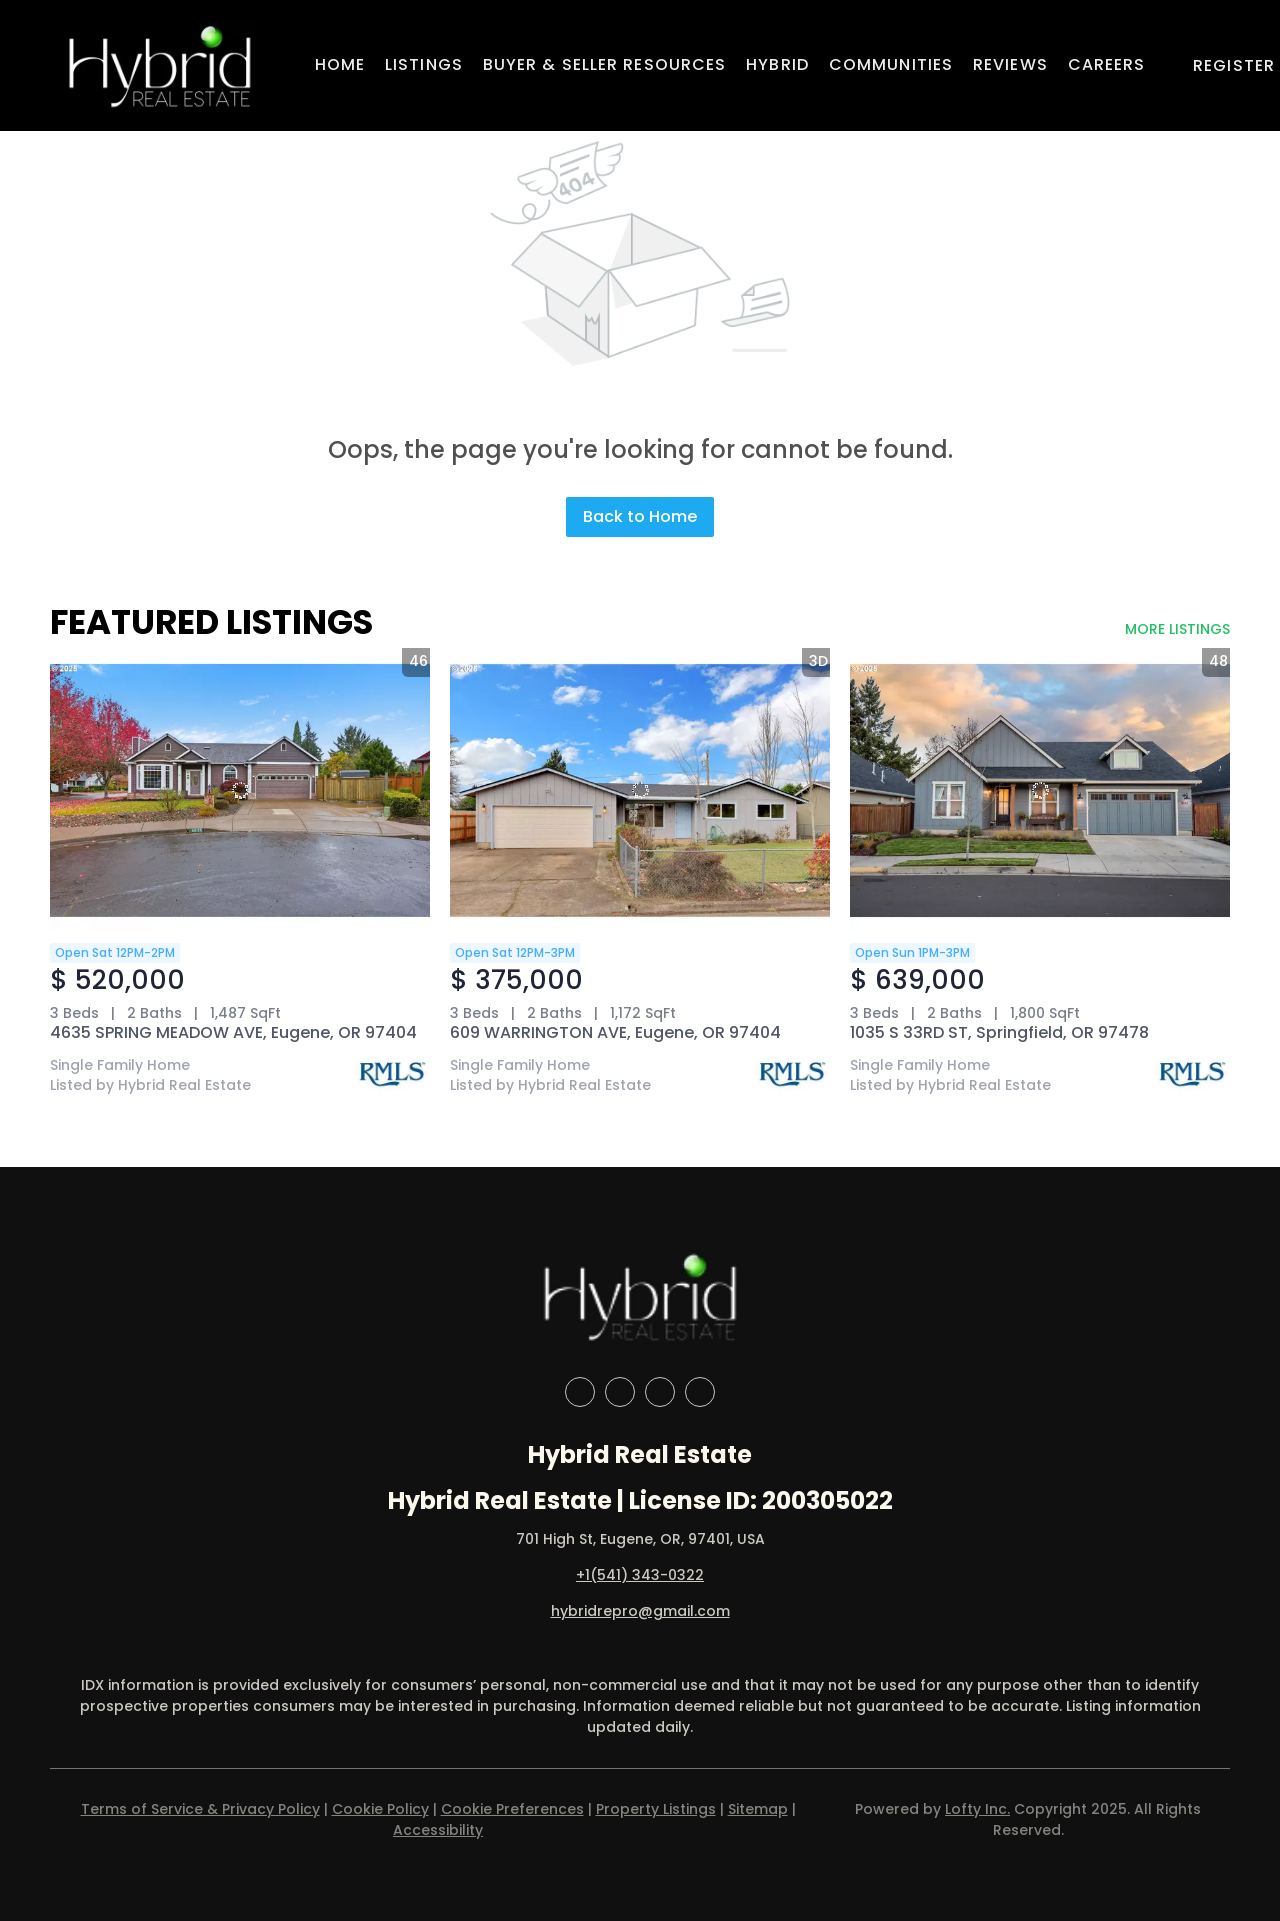  Describe the element at coordinates (640, 790) in the screenshot. I see `[609 WARRINGTON AVE, Eugene, OR 97404]` at that location.